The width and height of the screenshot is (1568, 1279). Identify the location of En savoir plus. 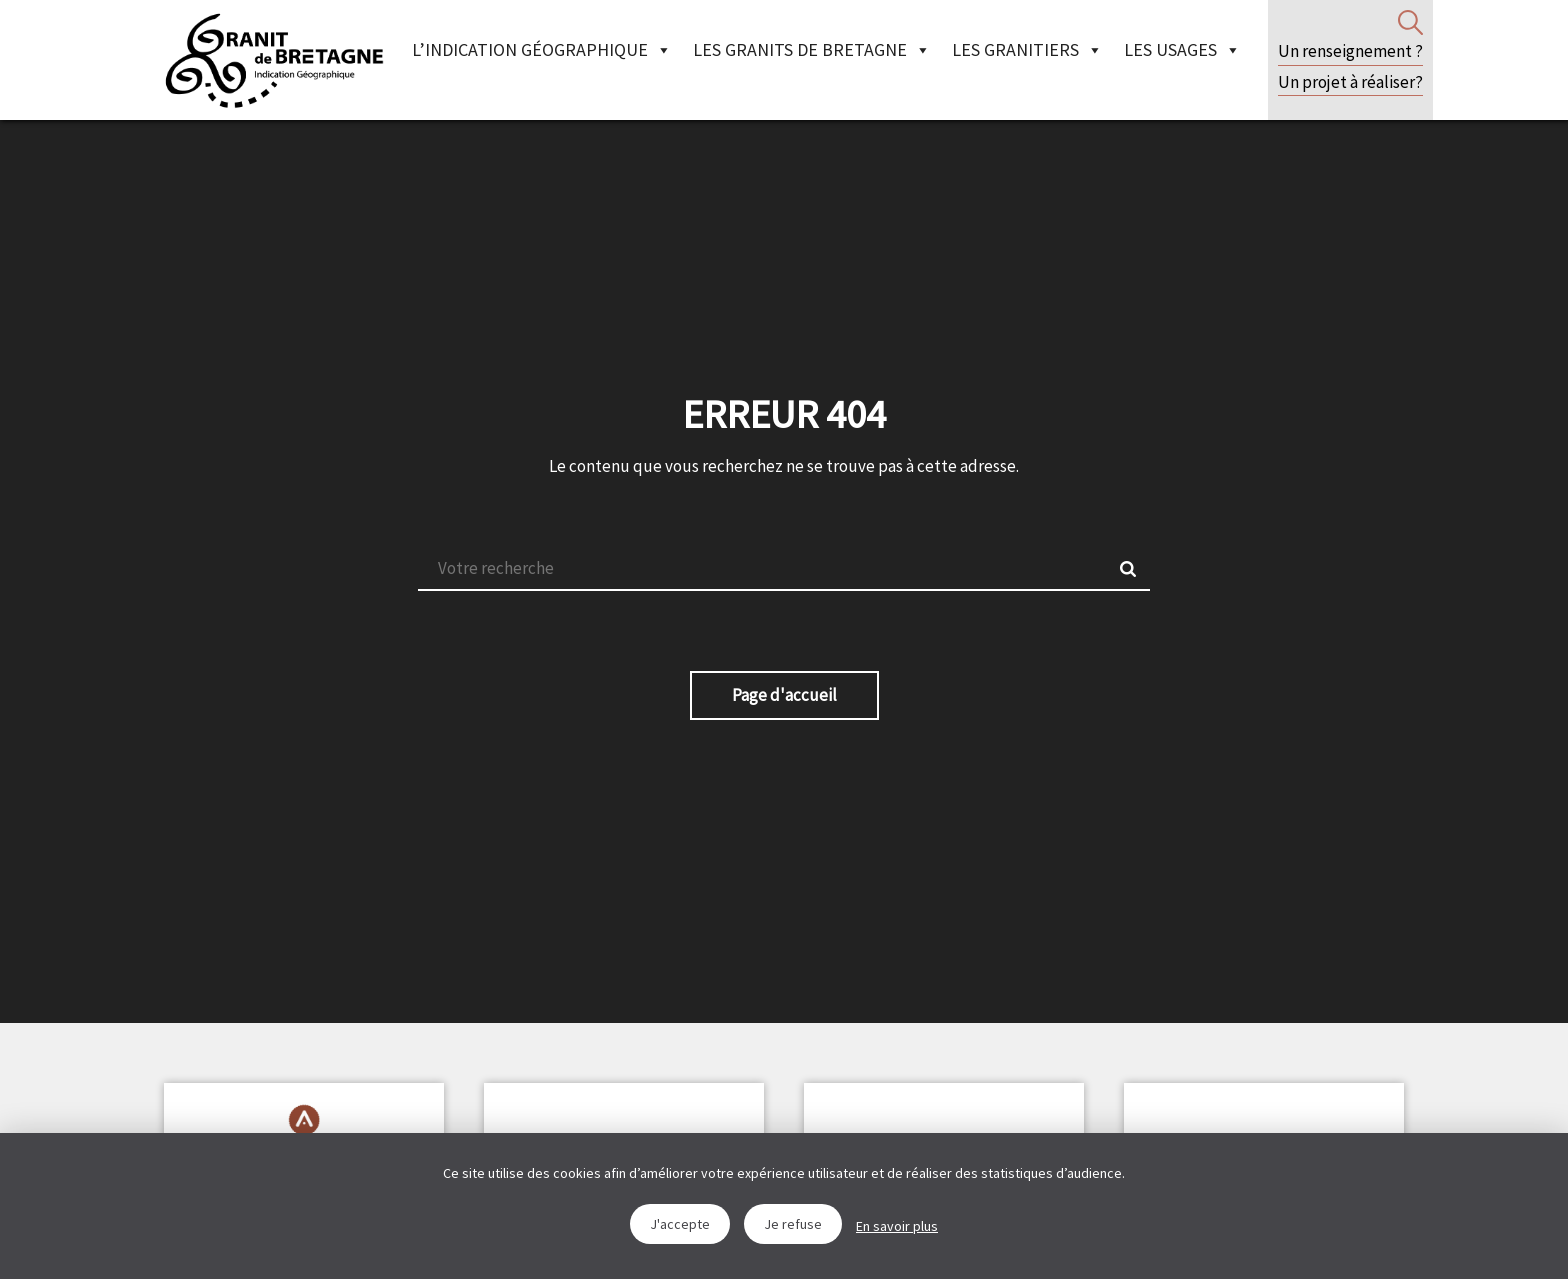
(897, 1226).